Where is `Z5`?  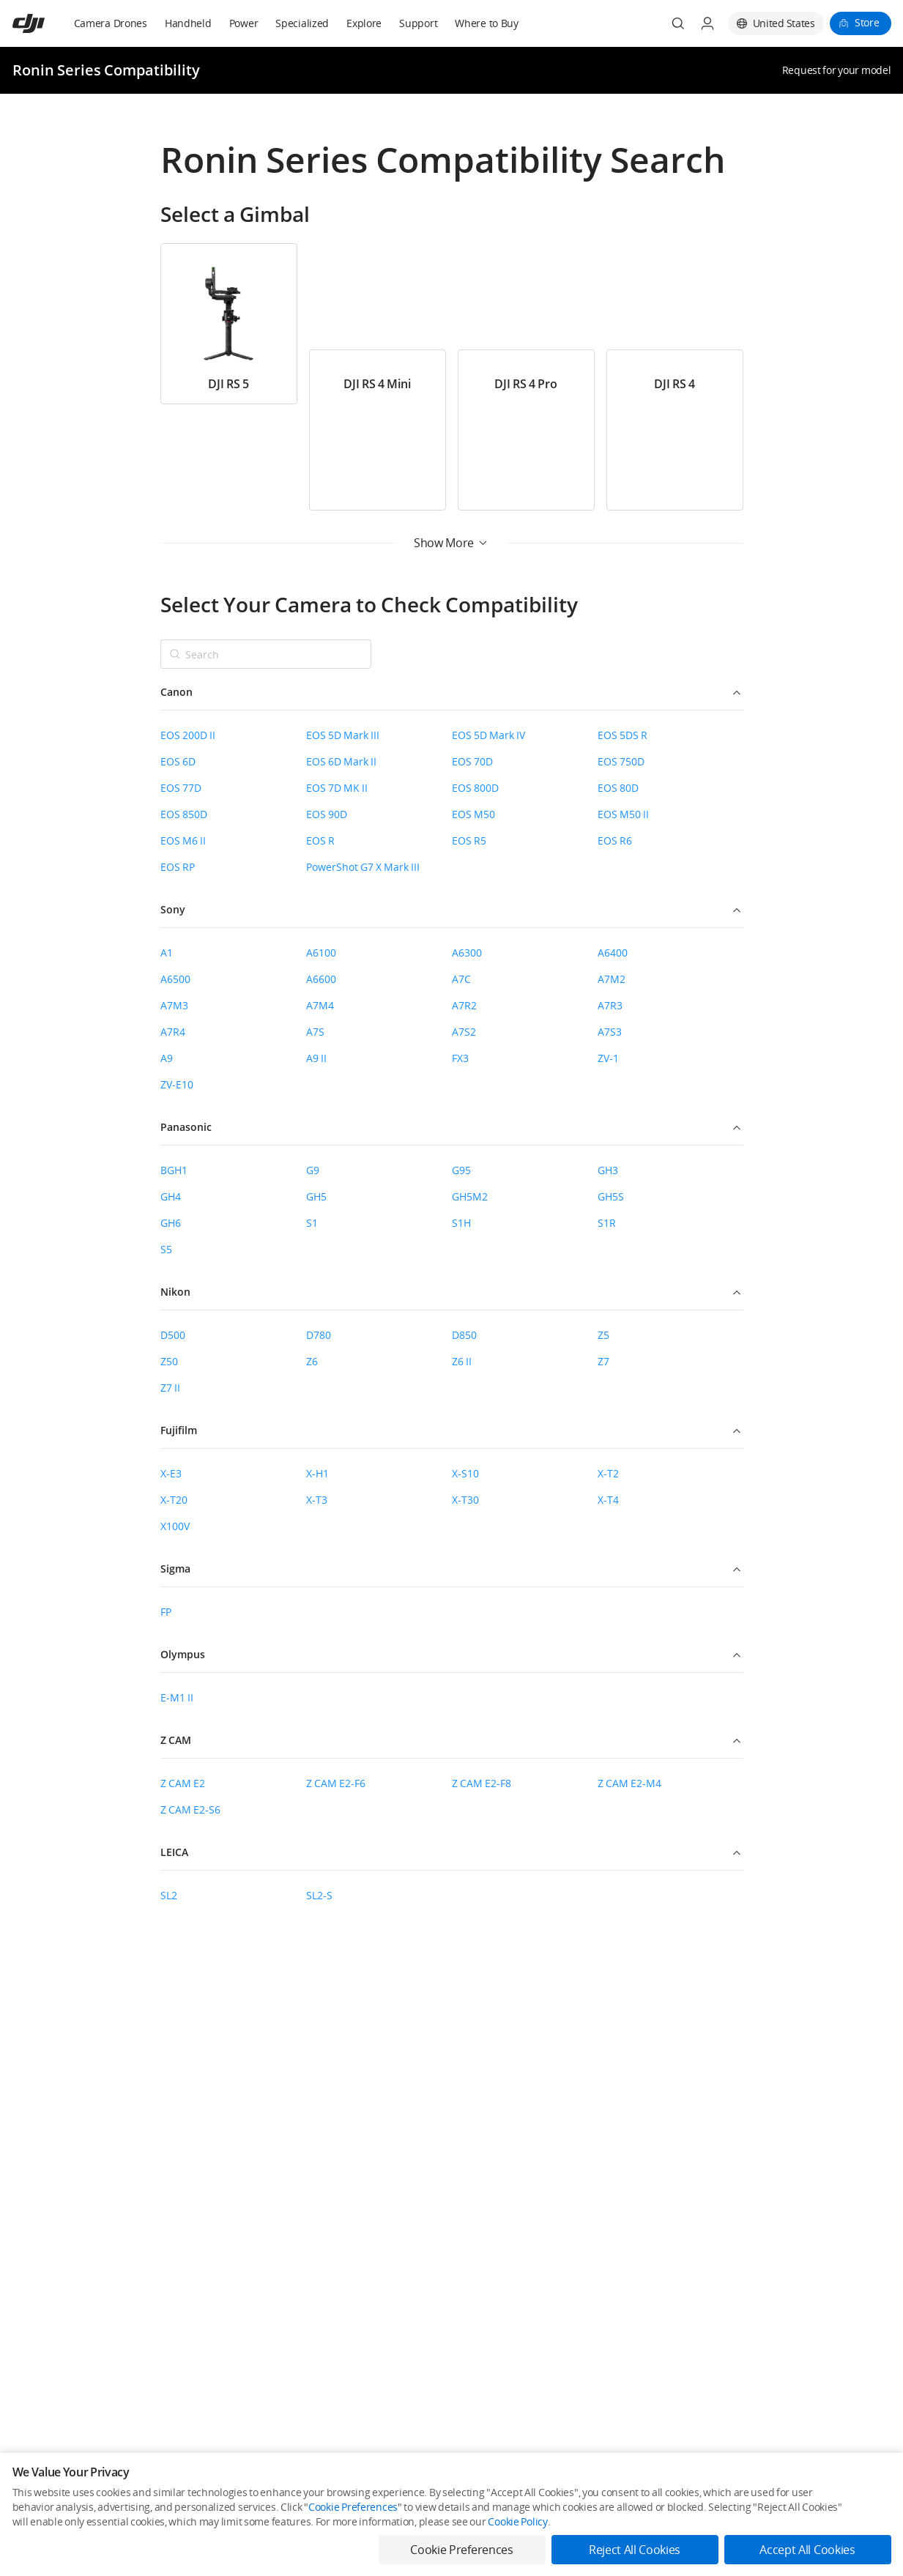
Z5 is located at coordinates (603, 1335).